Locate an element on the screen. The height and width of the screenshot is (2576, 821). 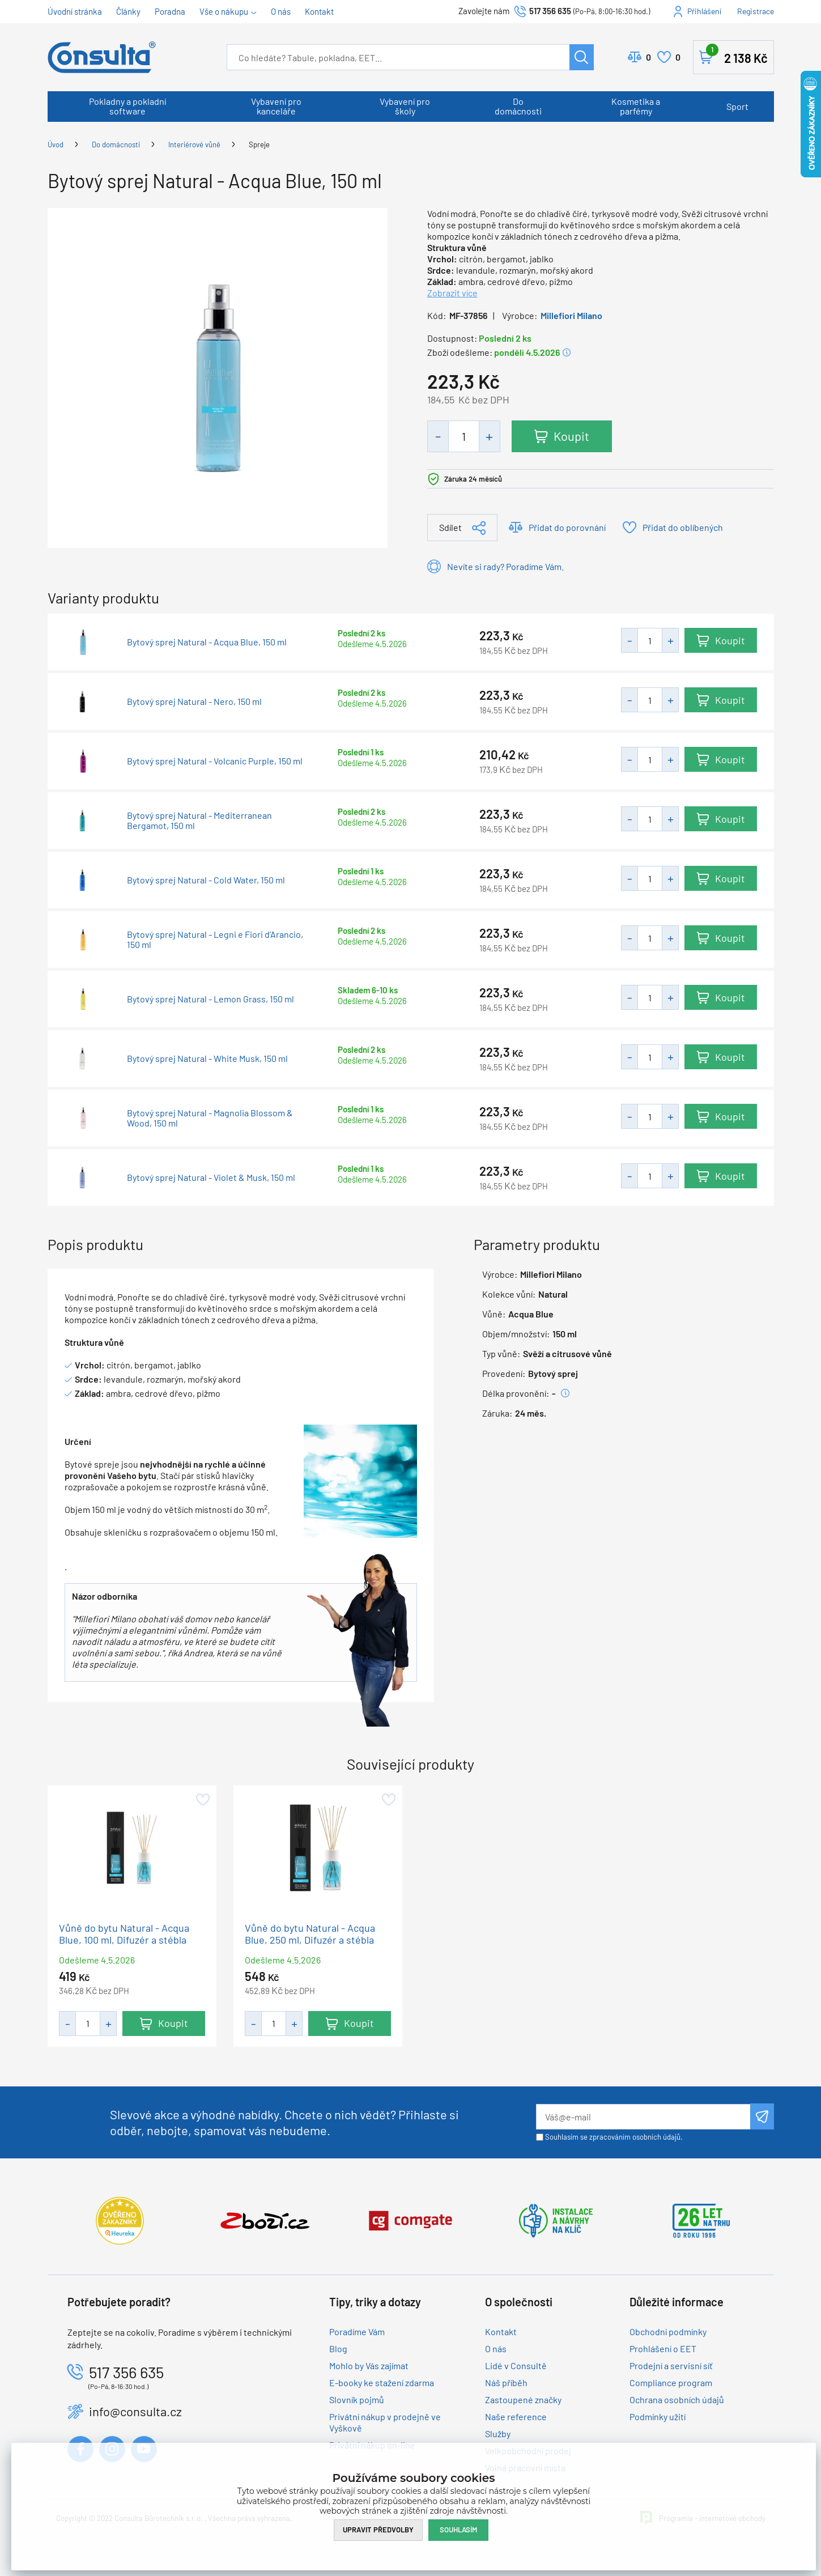
Kontakt is located at coordinates (319, 11).